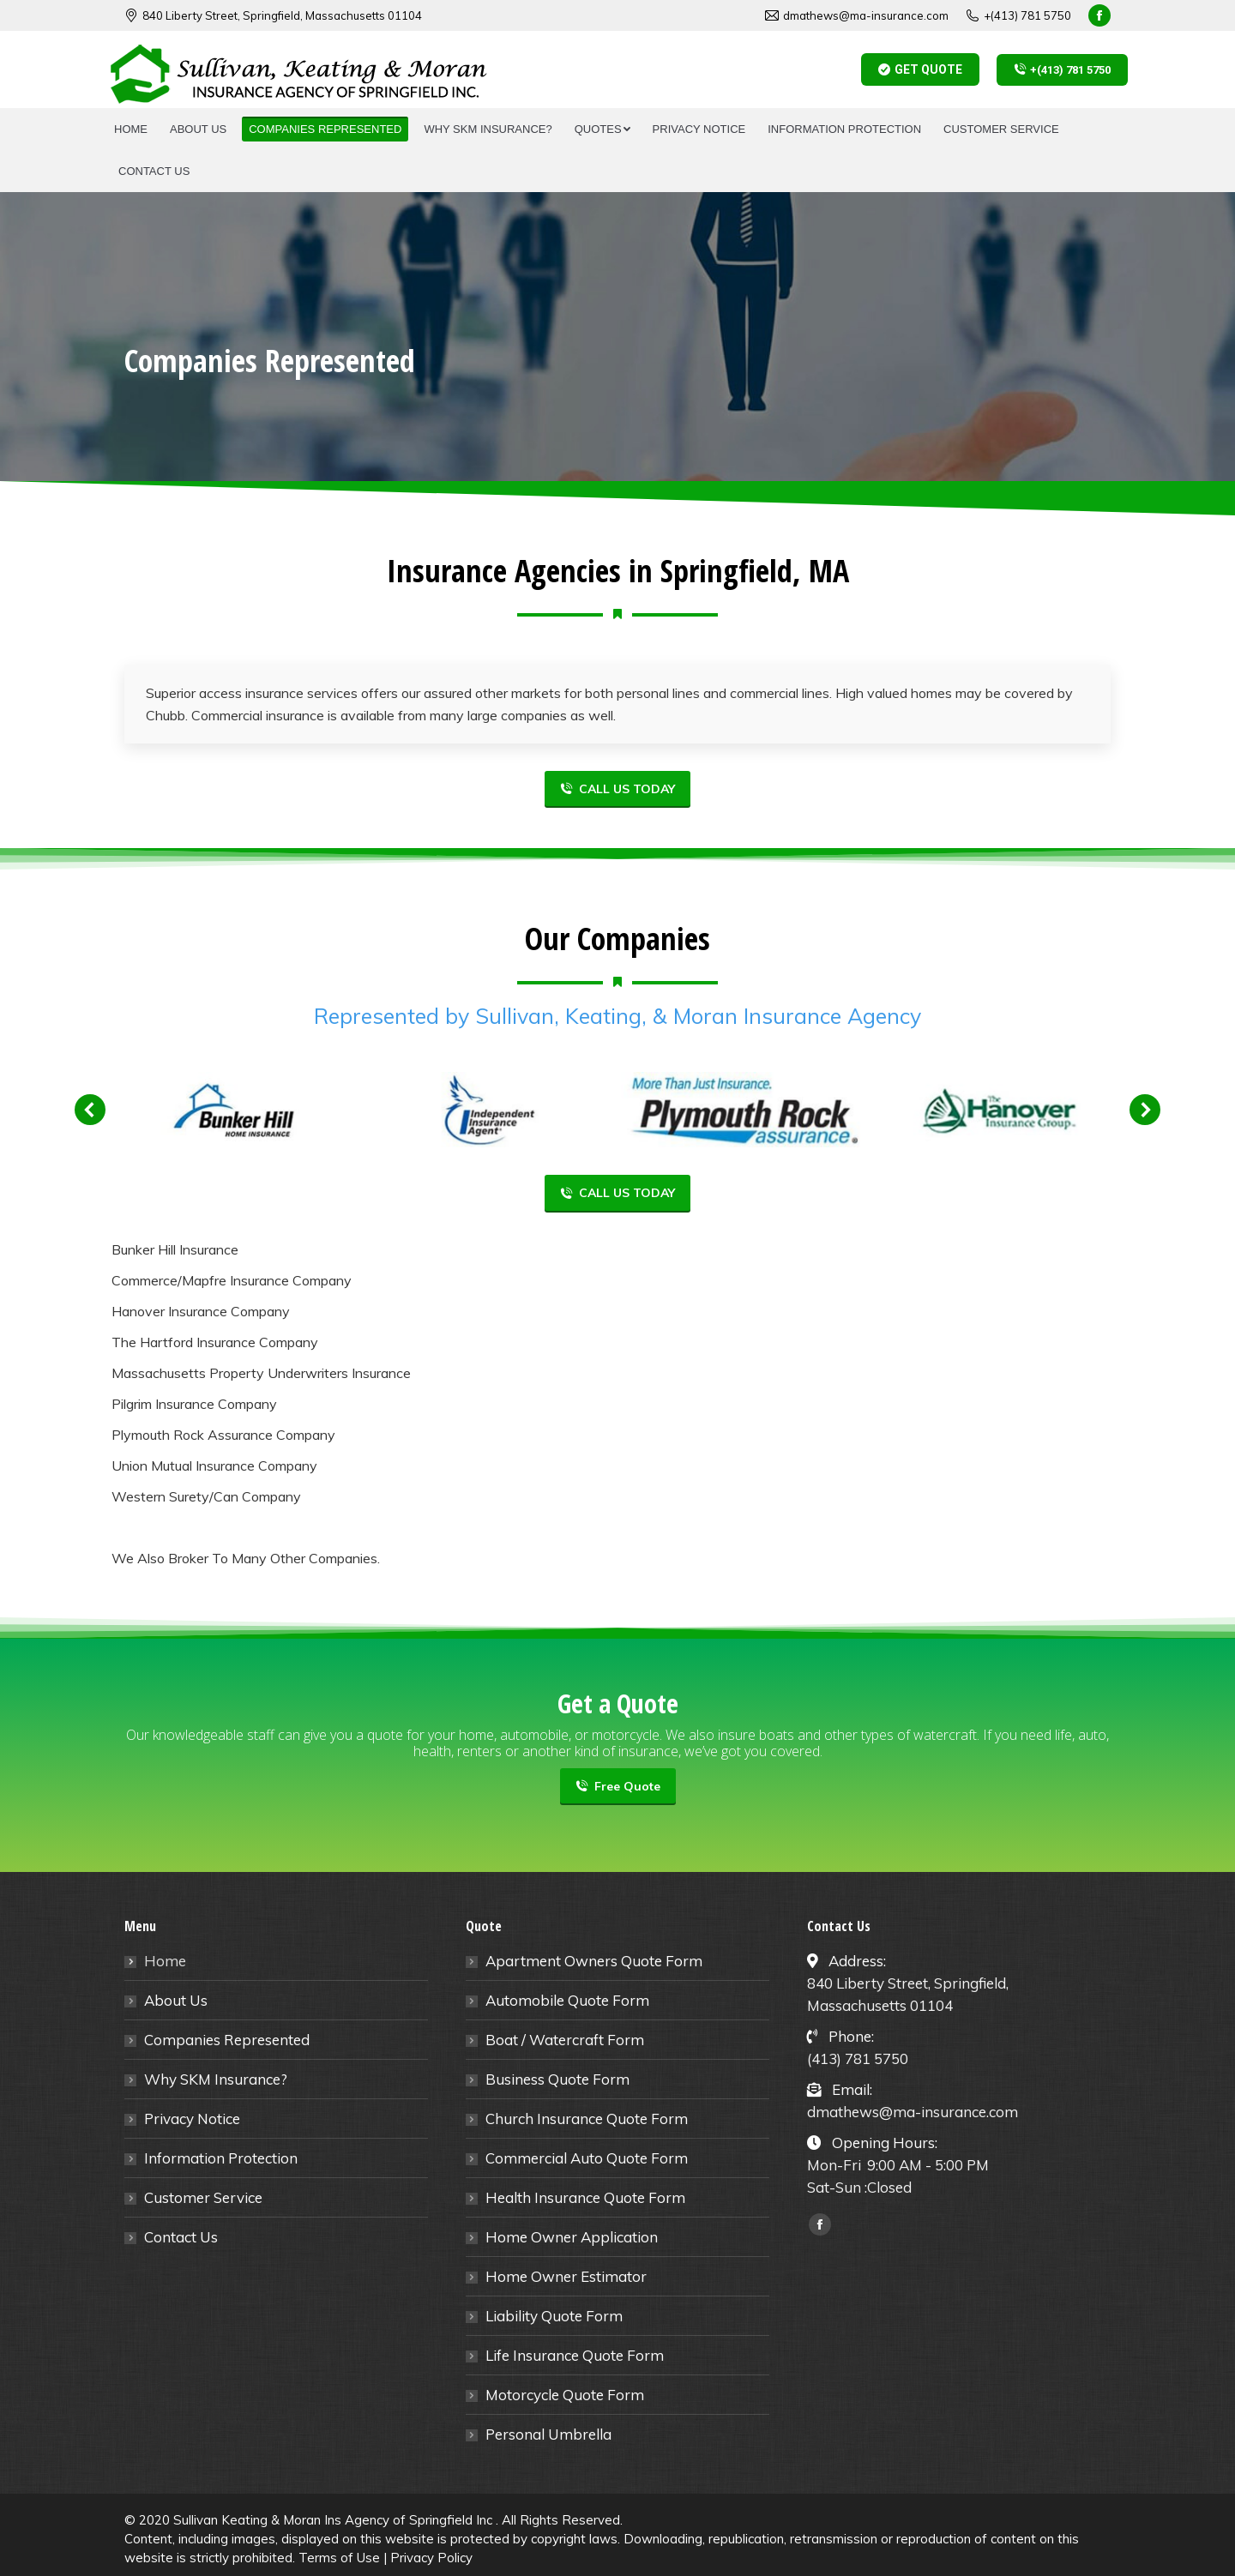 This screenshot has width=1235, height=2576. What do you see at coordinates (586, 2158) in the screenshot?
I see `Commercial Auto Quote Form` at bounding box center [586, 2158].